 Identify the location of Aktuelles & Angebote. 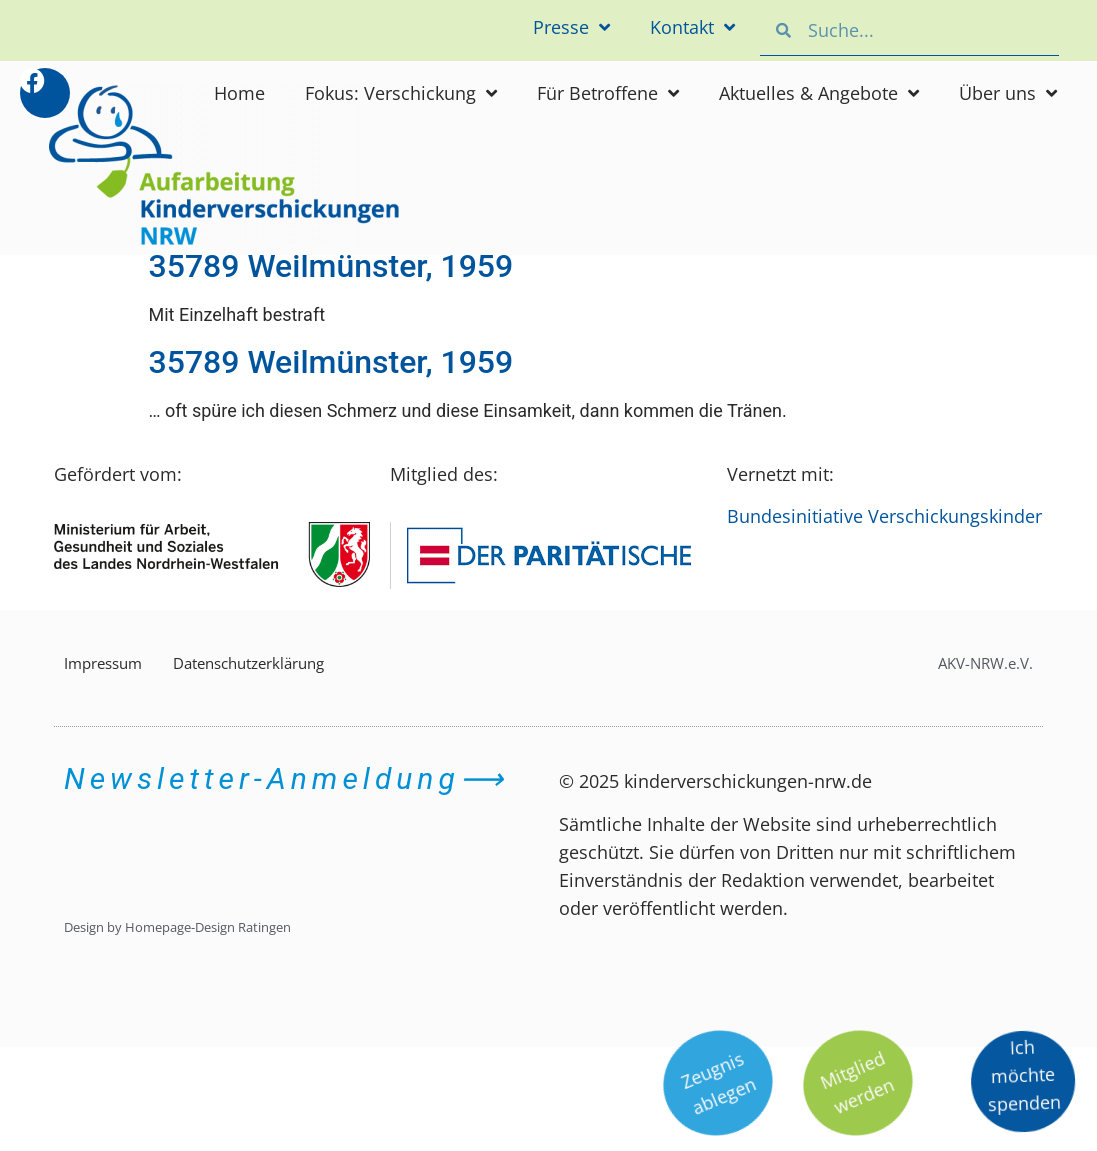
(819, 93).